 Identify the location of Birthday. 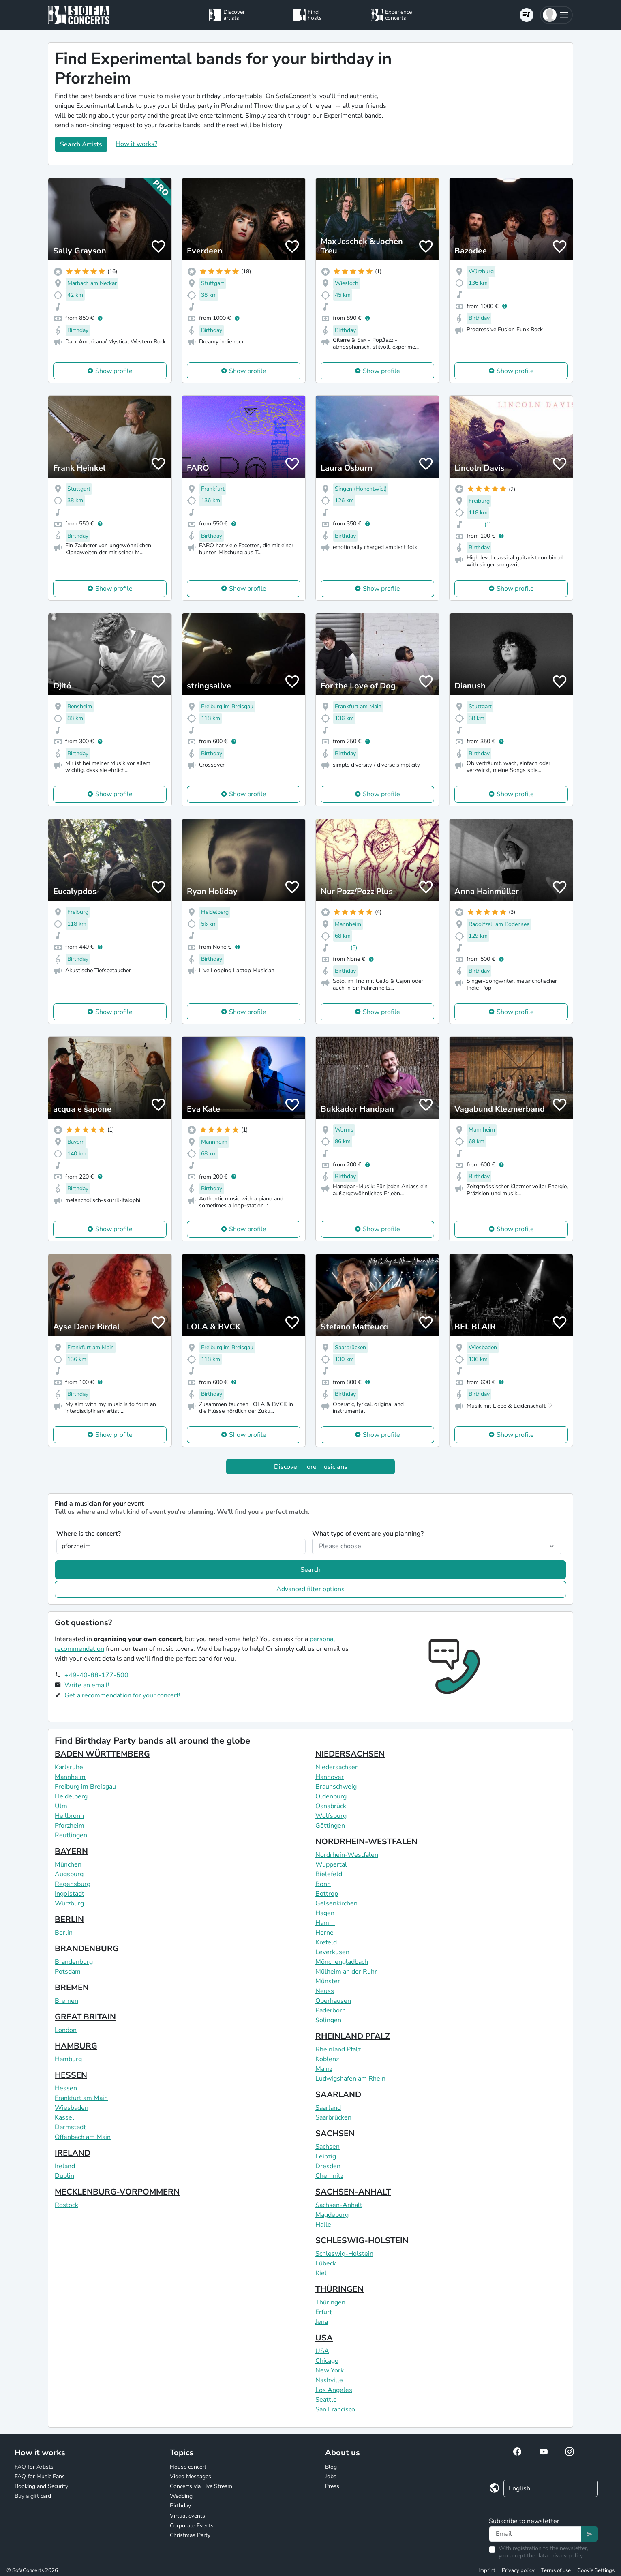
(180, 2506).